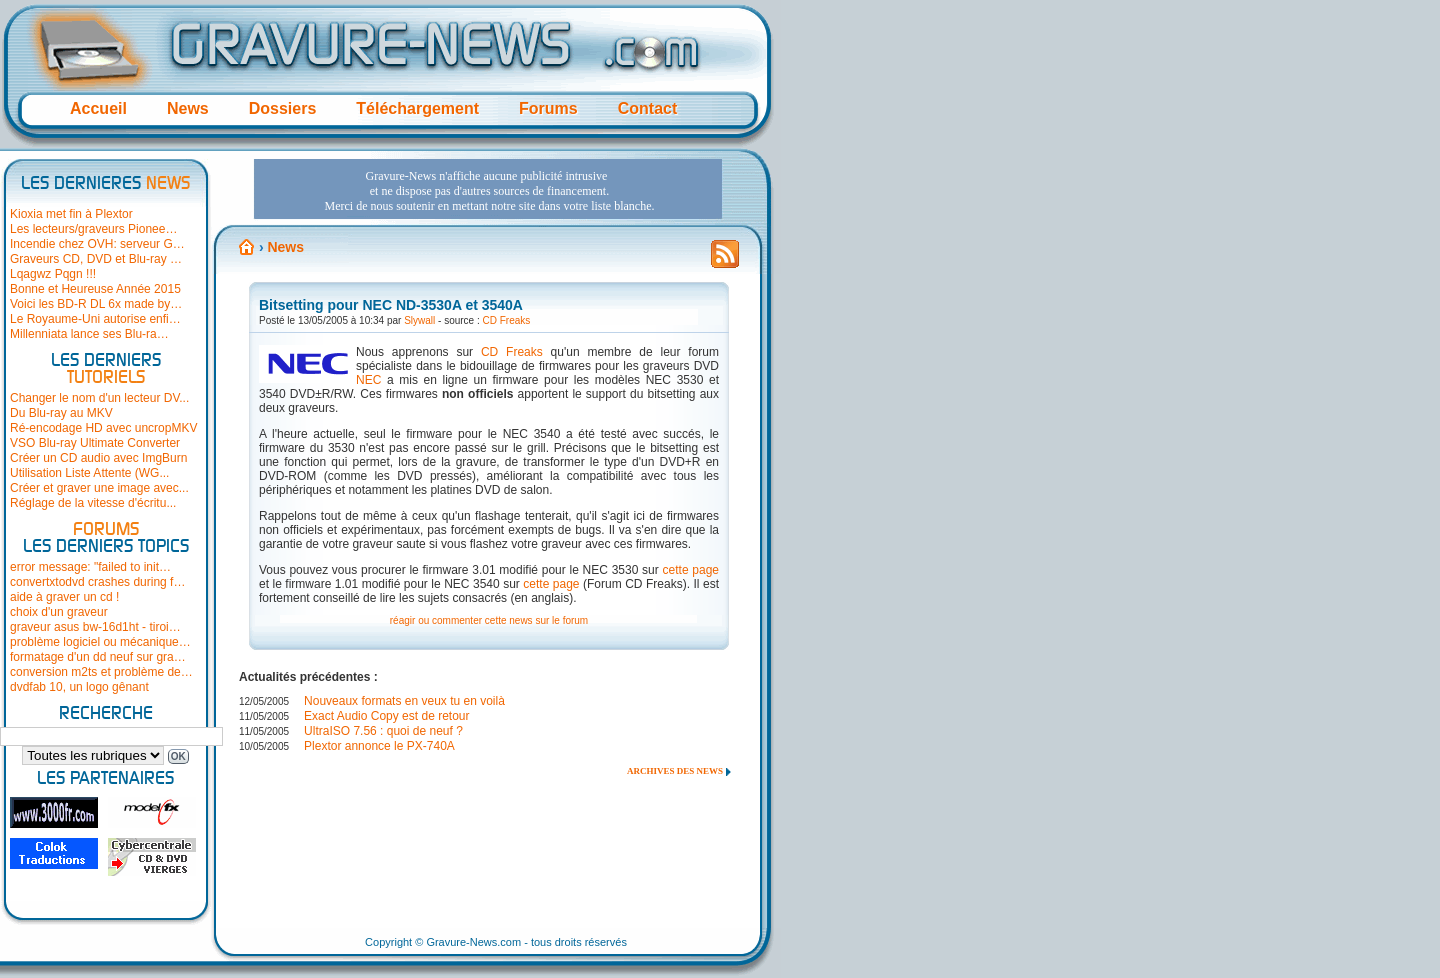 This screenshot has height=978, width=1440. What do you see at coordinates (648, 108) in the screenshot?
I see `Contact` at bounding box center [648, 108].